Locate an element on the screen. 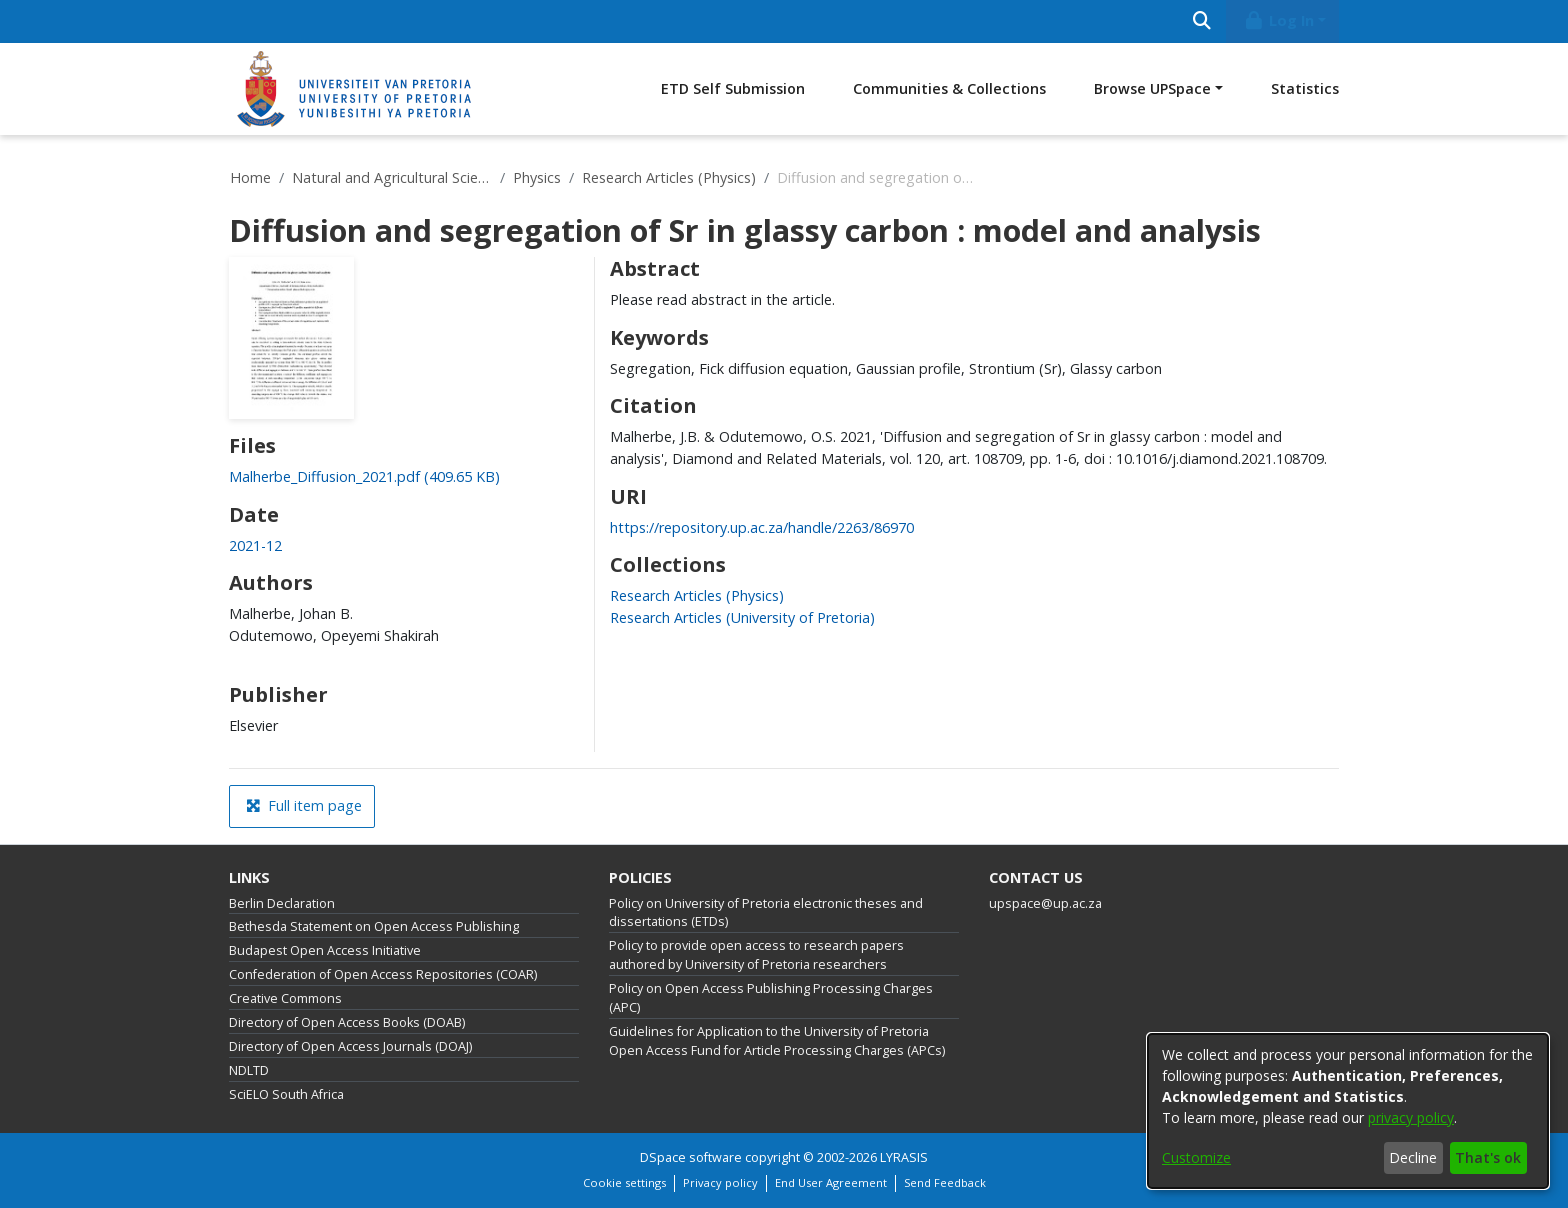 Image resolution: width=1568 pixels, height=1208 pixels. Physics is located at coordinates (537, 177).